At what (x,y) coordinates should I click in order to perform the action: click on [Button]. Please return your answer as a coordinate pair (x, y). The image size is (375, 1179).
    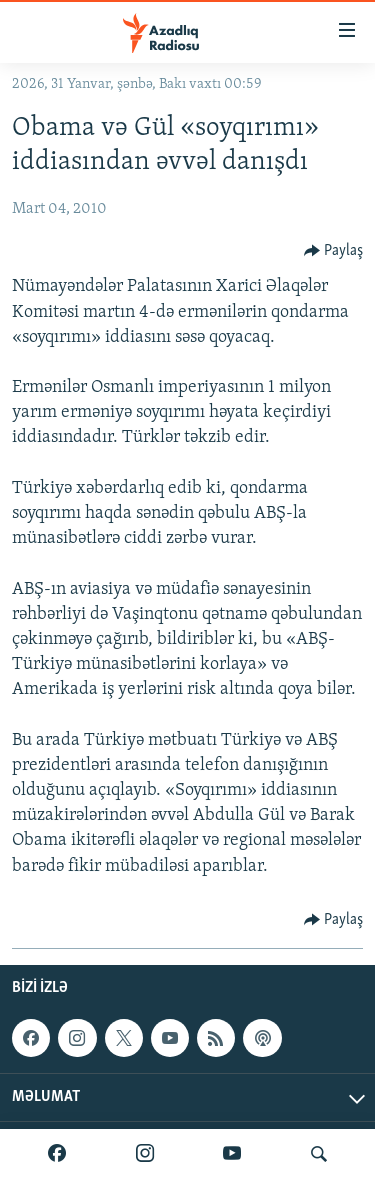
    Looking at the image, I should click on (334, 251).